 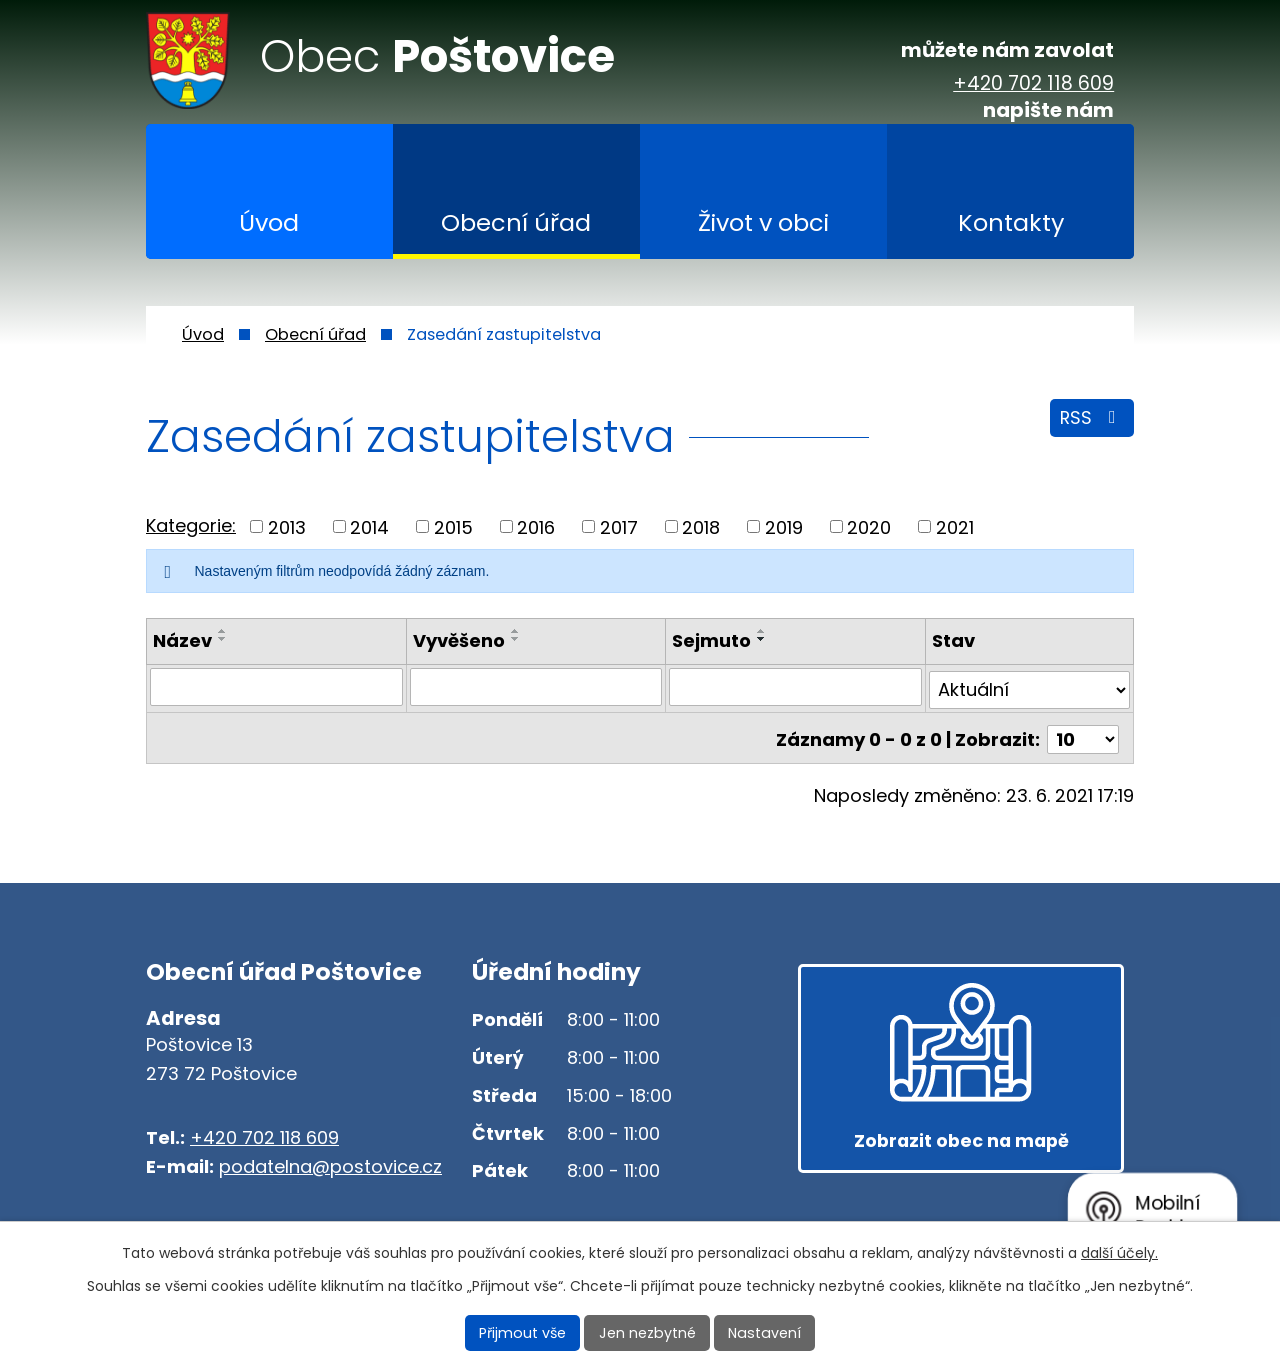 What do you see at coordinates (459, 640) in the screenshot?
I see `Vyvěšeno` at bounding box center [459, 640].